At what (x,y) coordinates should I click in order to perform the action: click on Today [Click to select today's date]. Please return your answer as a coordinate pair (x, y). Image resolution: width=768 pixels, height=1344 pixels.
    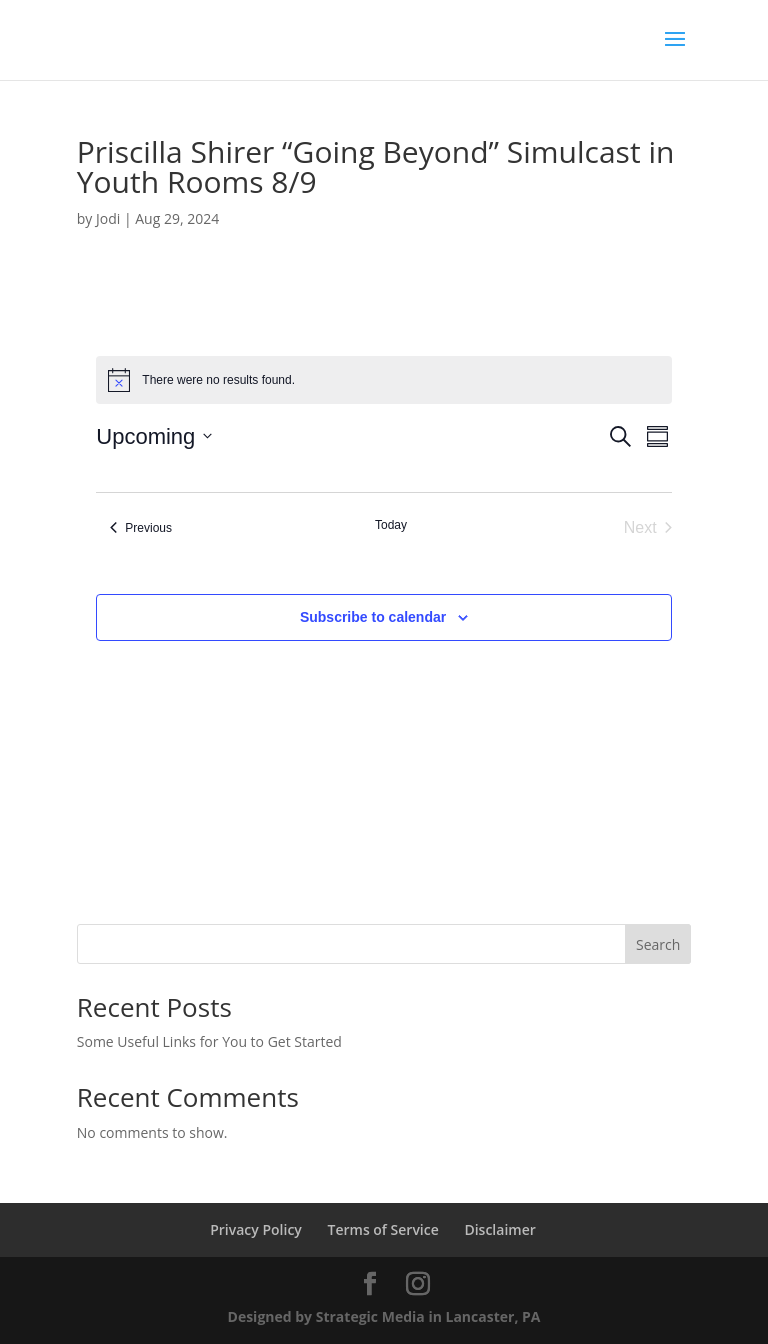
    Looking at the image, I should click on (391, 525).